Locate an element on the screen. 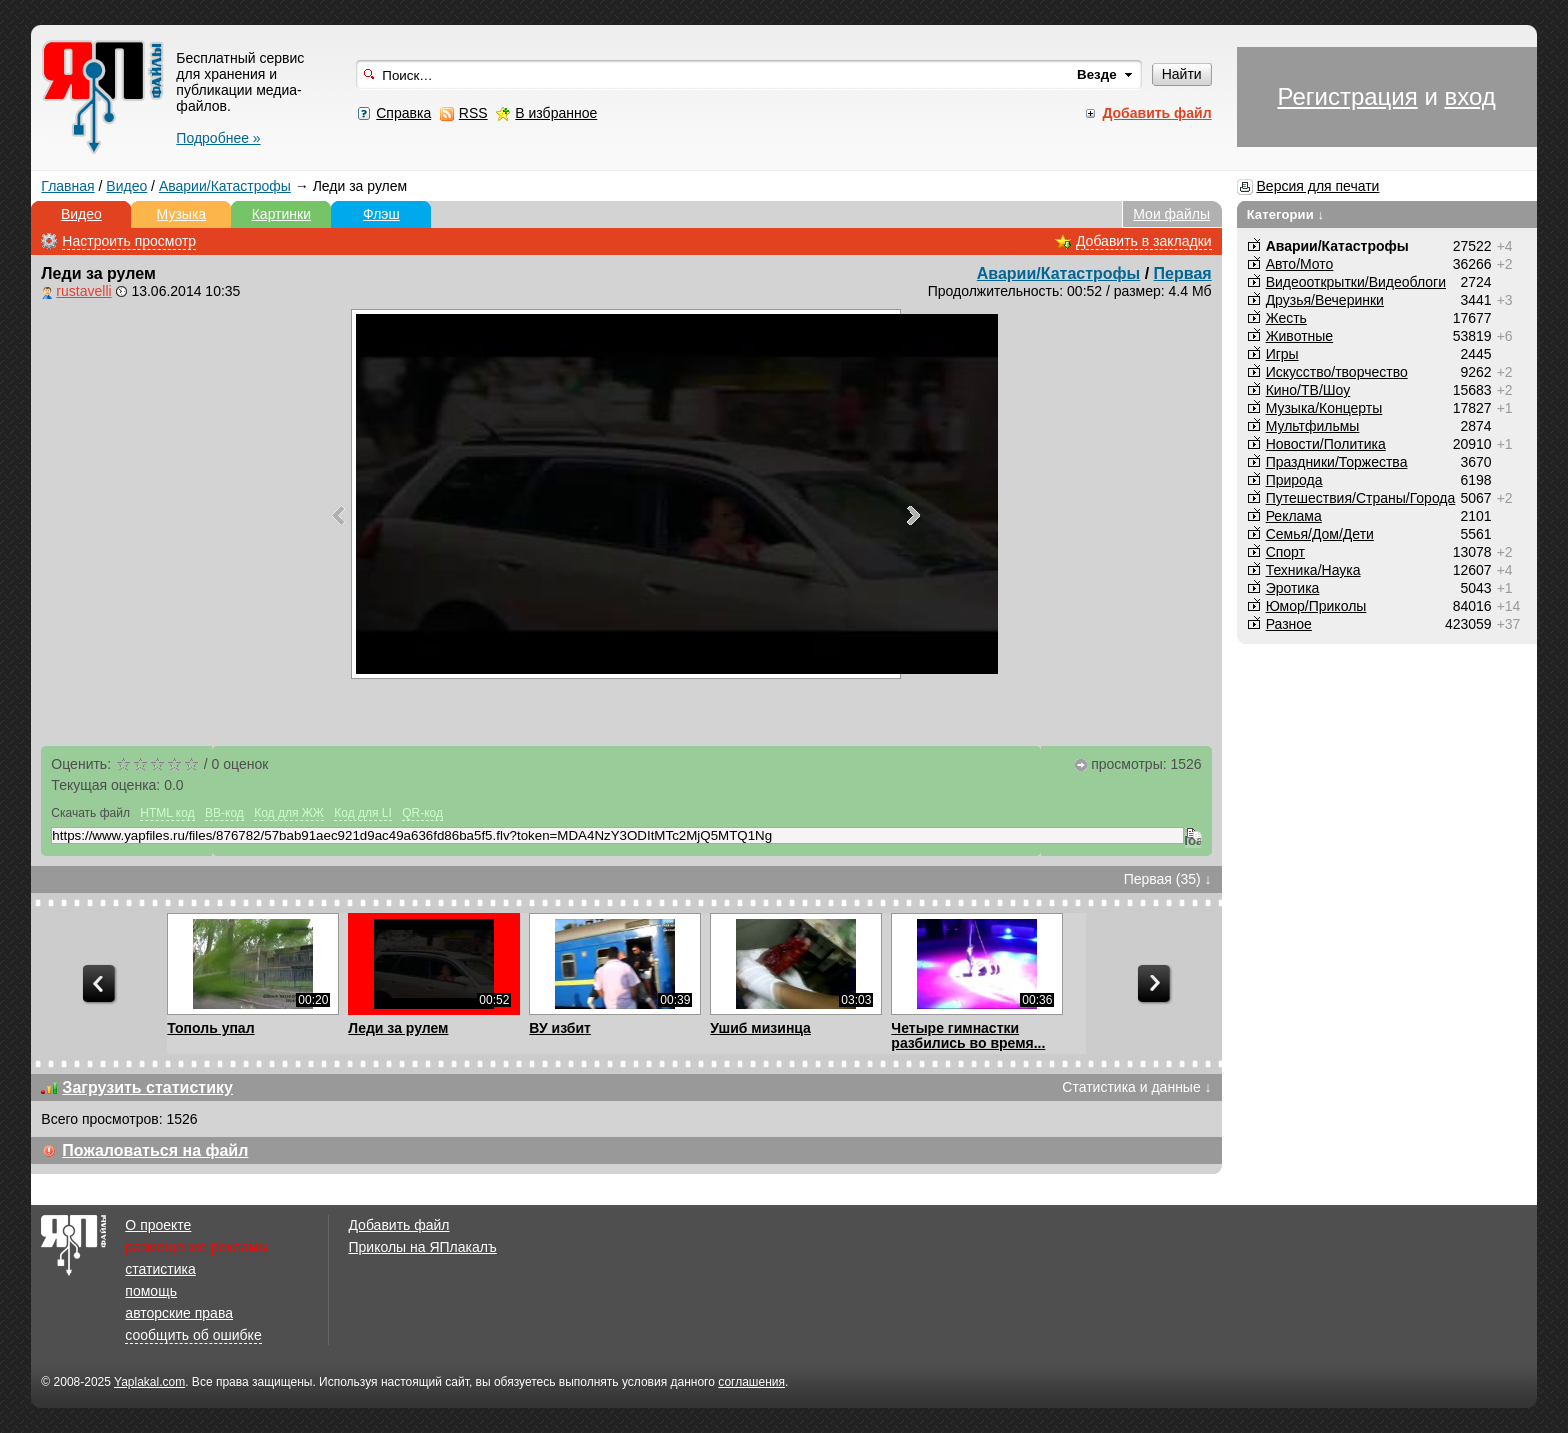 The height and width of the screenshot is (1433, 1568). Путешествия/Cтраны/Города is located at coordinates (1361, 498).